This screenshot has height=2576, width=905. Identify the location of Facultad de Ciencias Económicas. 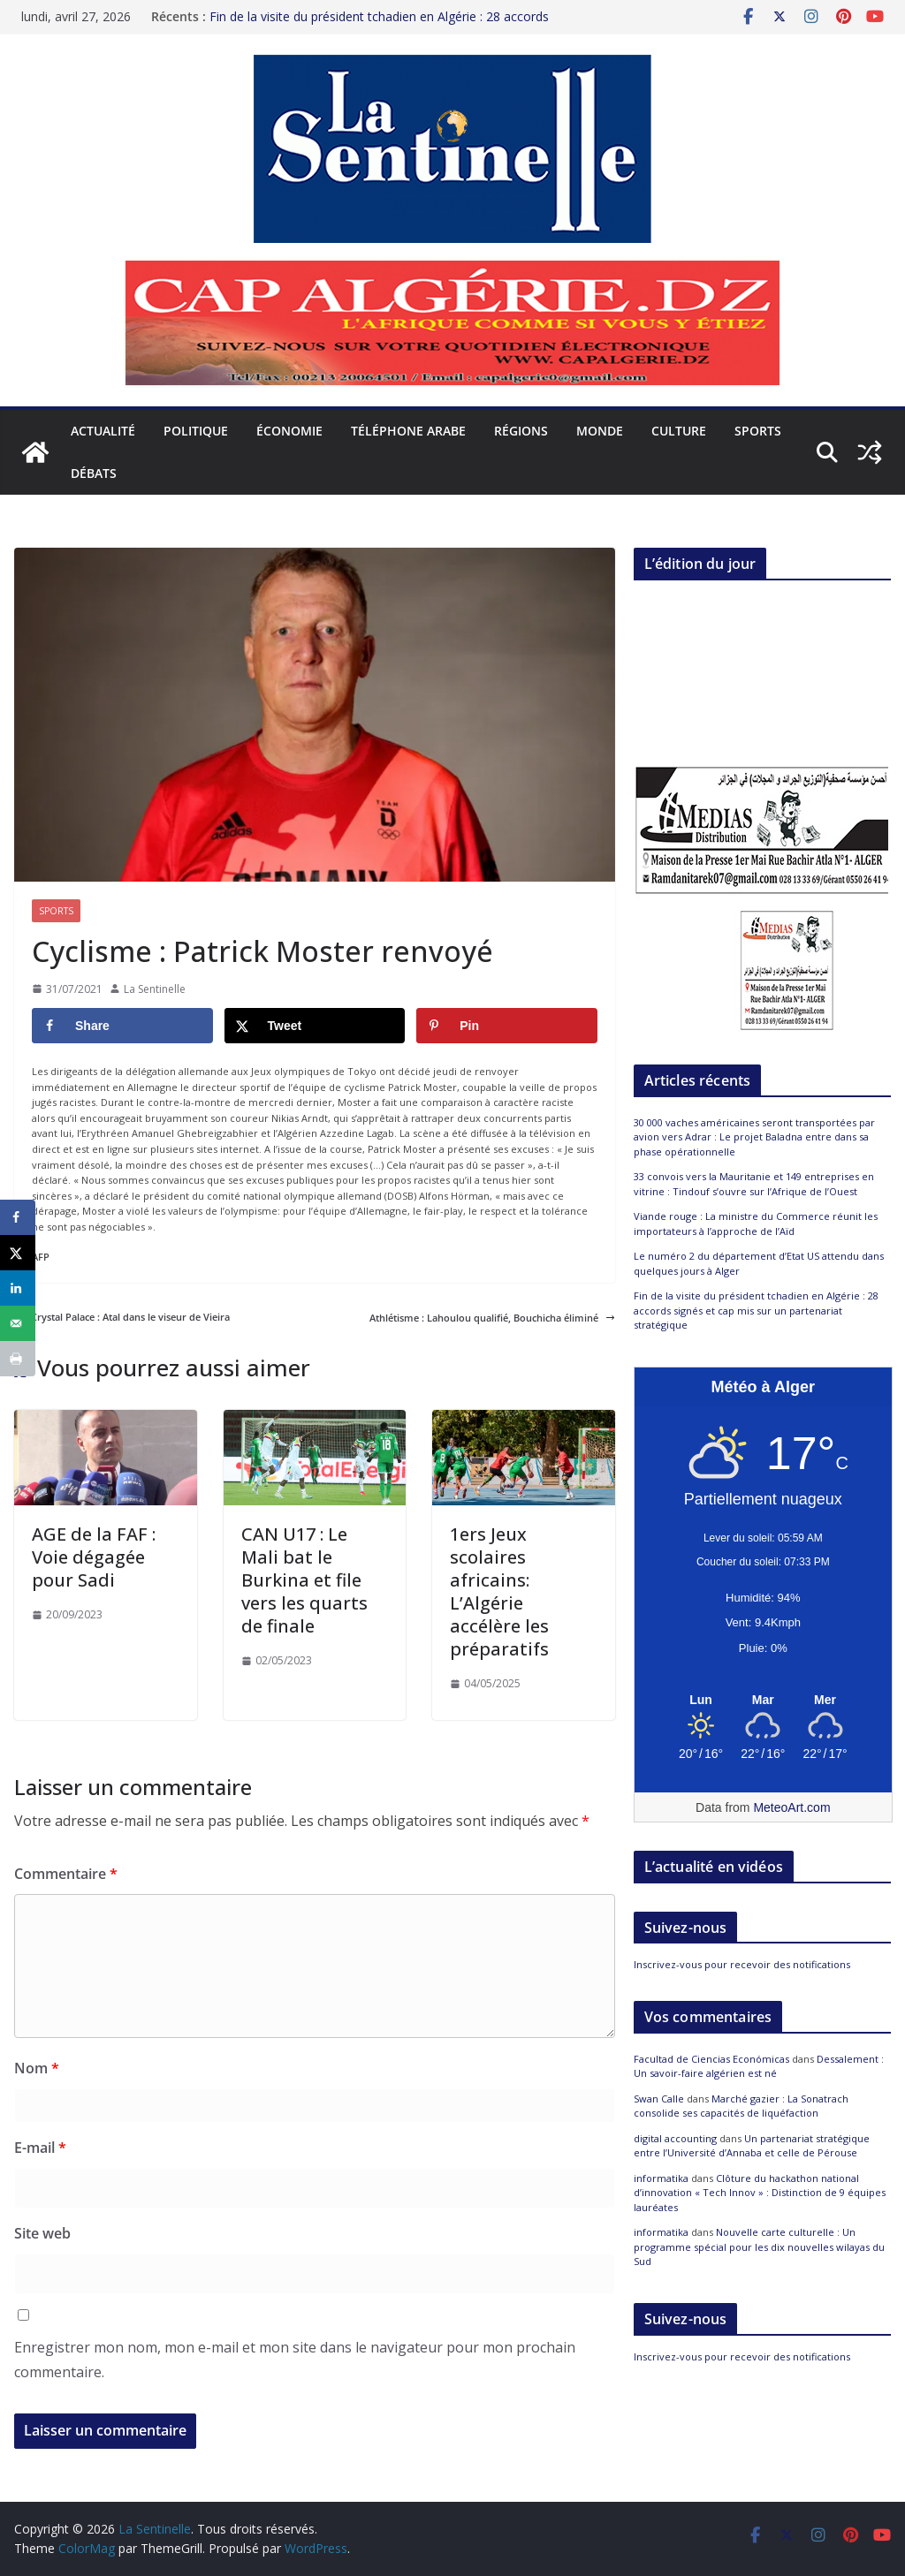
(711, 2058).